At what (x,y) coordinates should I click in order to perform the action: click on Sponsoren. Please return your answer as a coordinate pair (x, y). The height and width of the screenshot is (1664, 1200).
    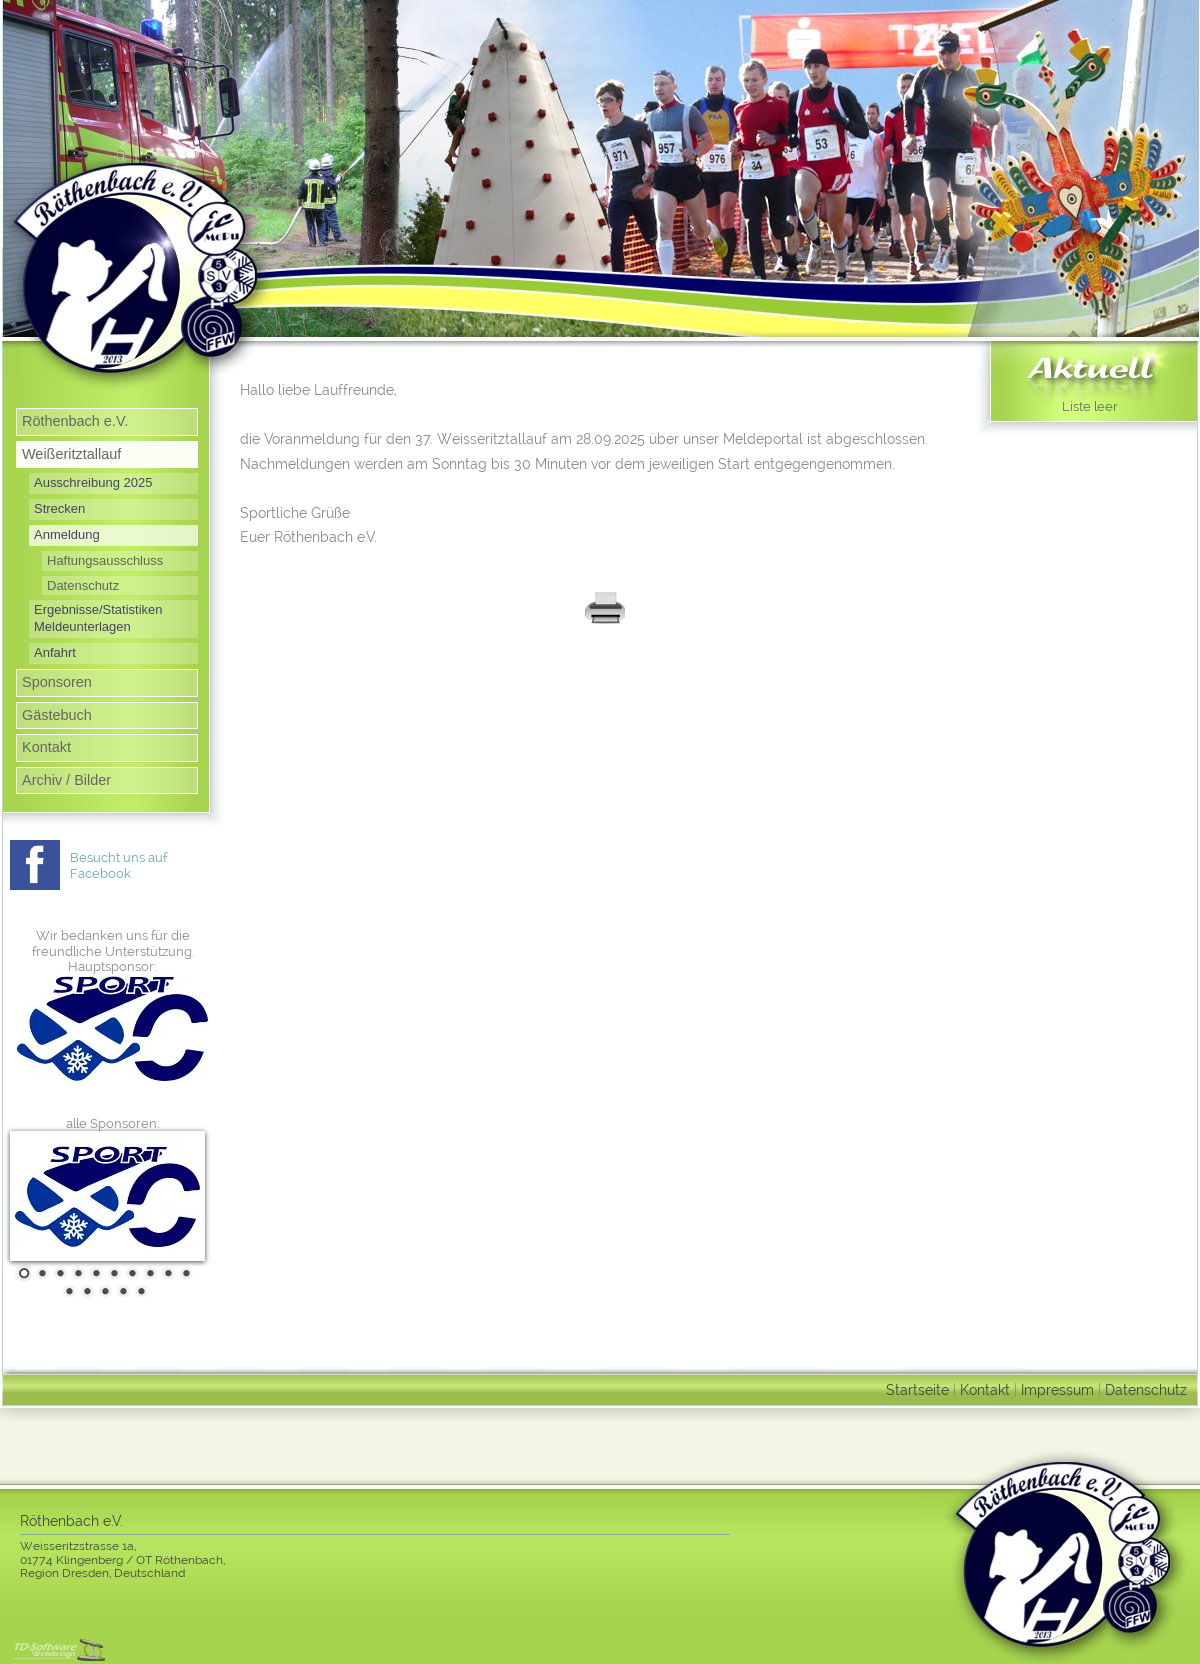
    Looking at the image, I should click on (57, 682).